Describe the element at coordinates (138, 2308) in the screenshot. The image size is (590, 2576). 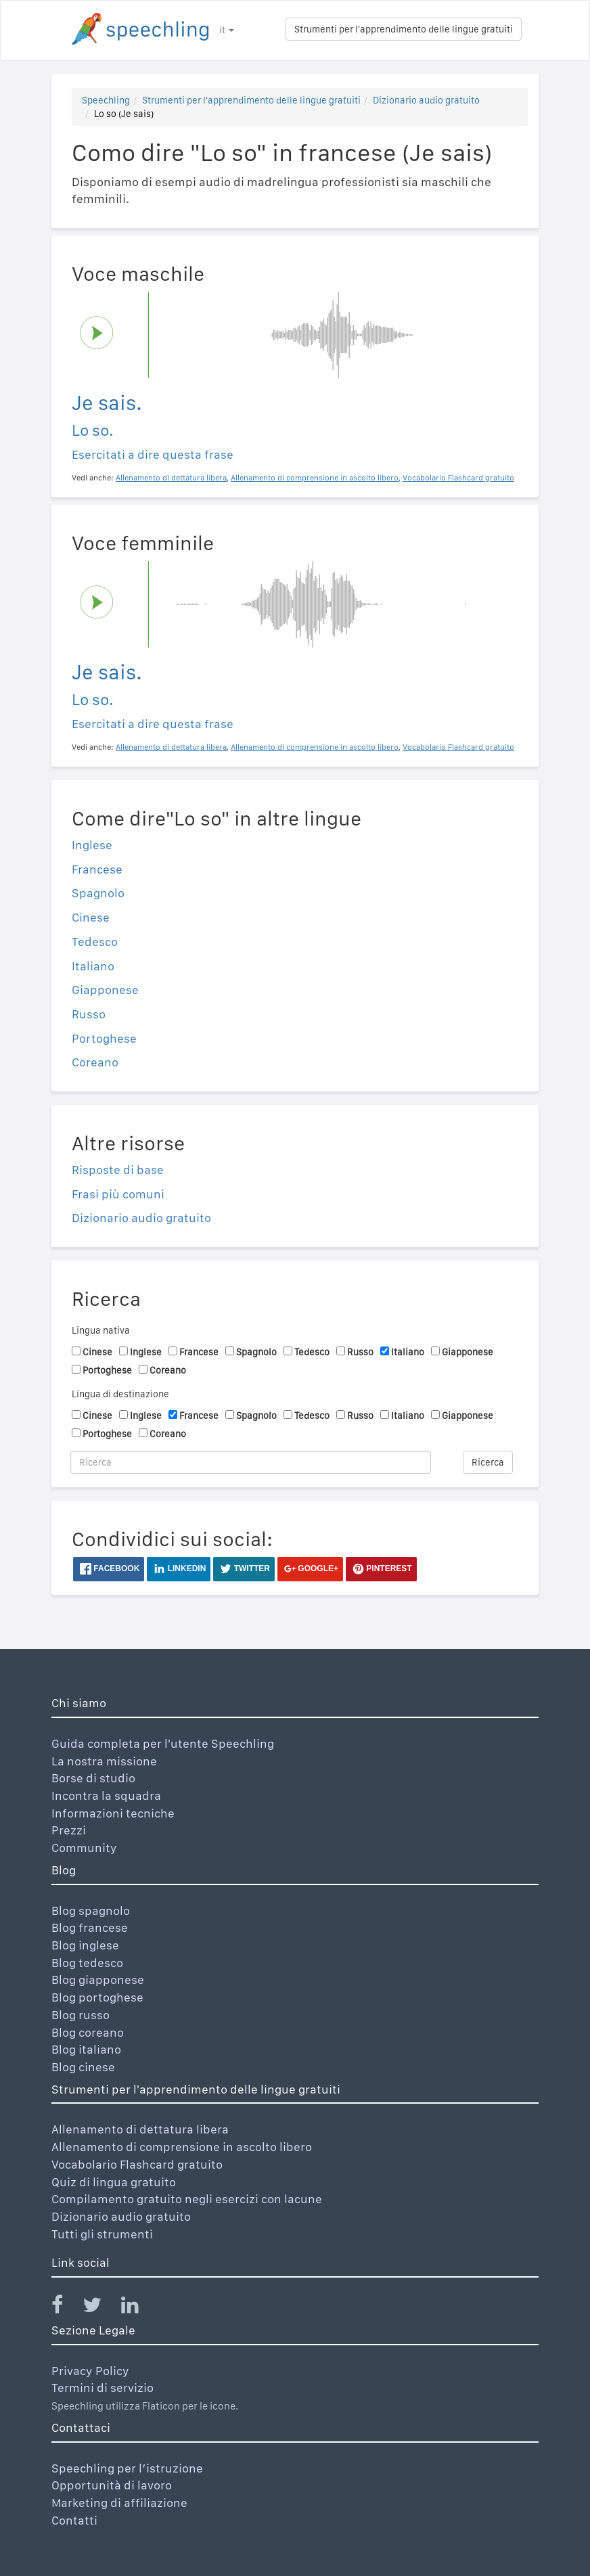
I see `[Speechling Linkedin]` at that location.